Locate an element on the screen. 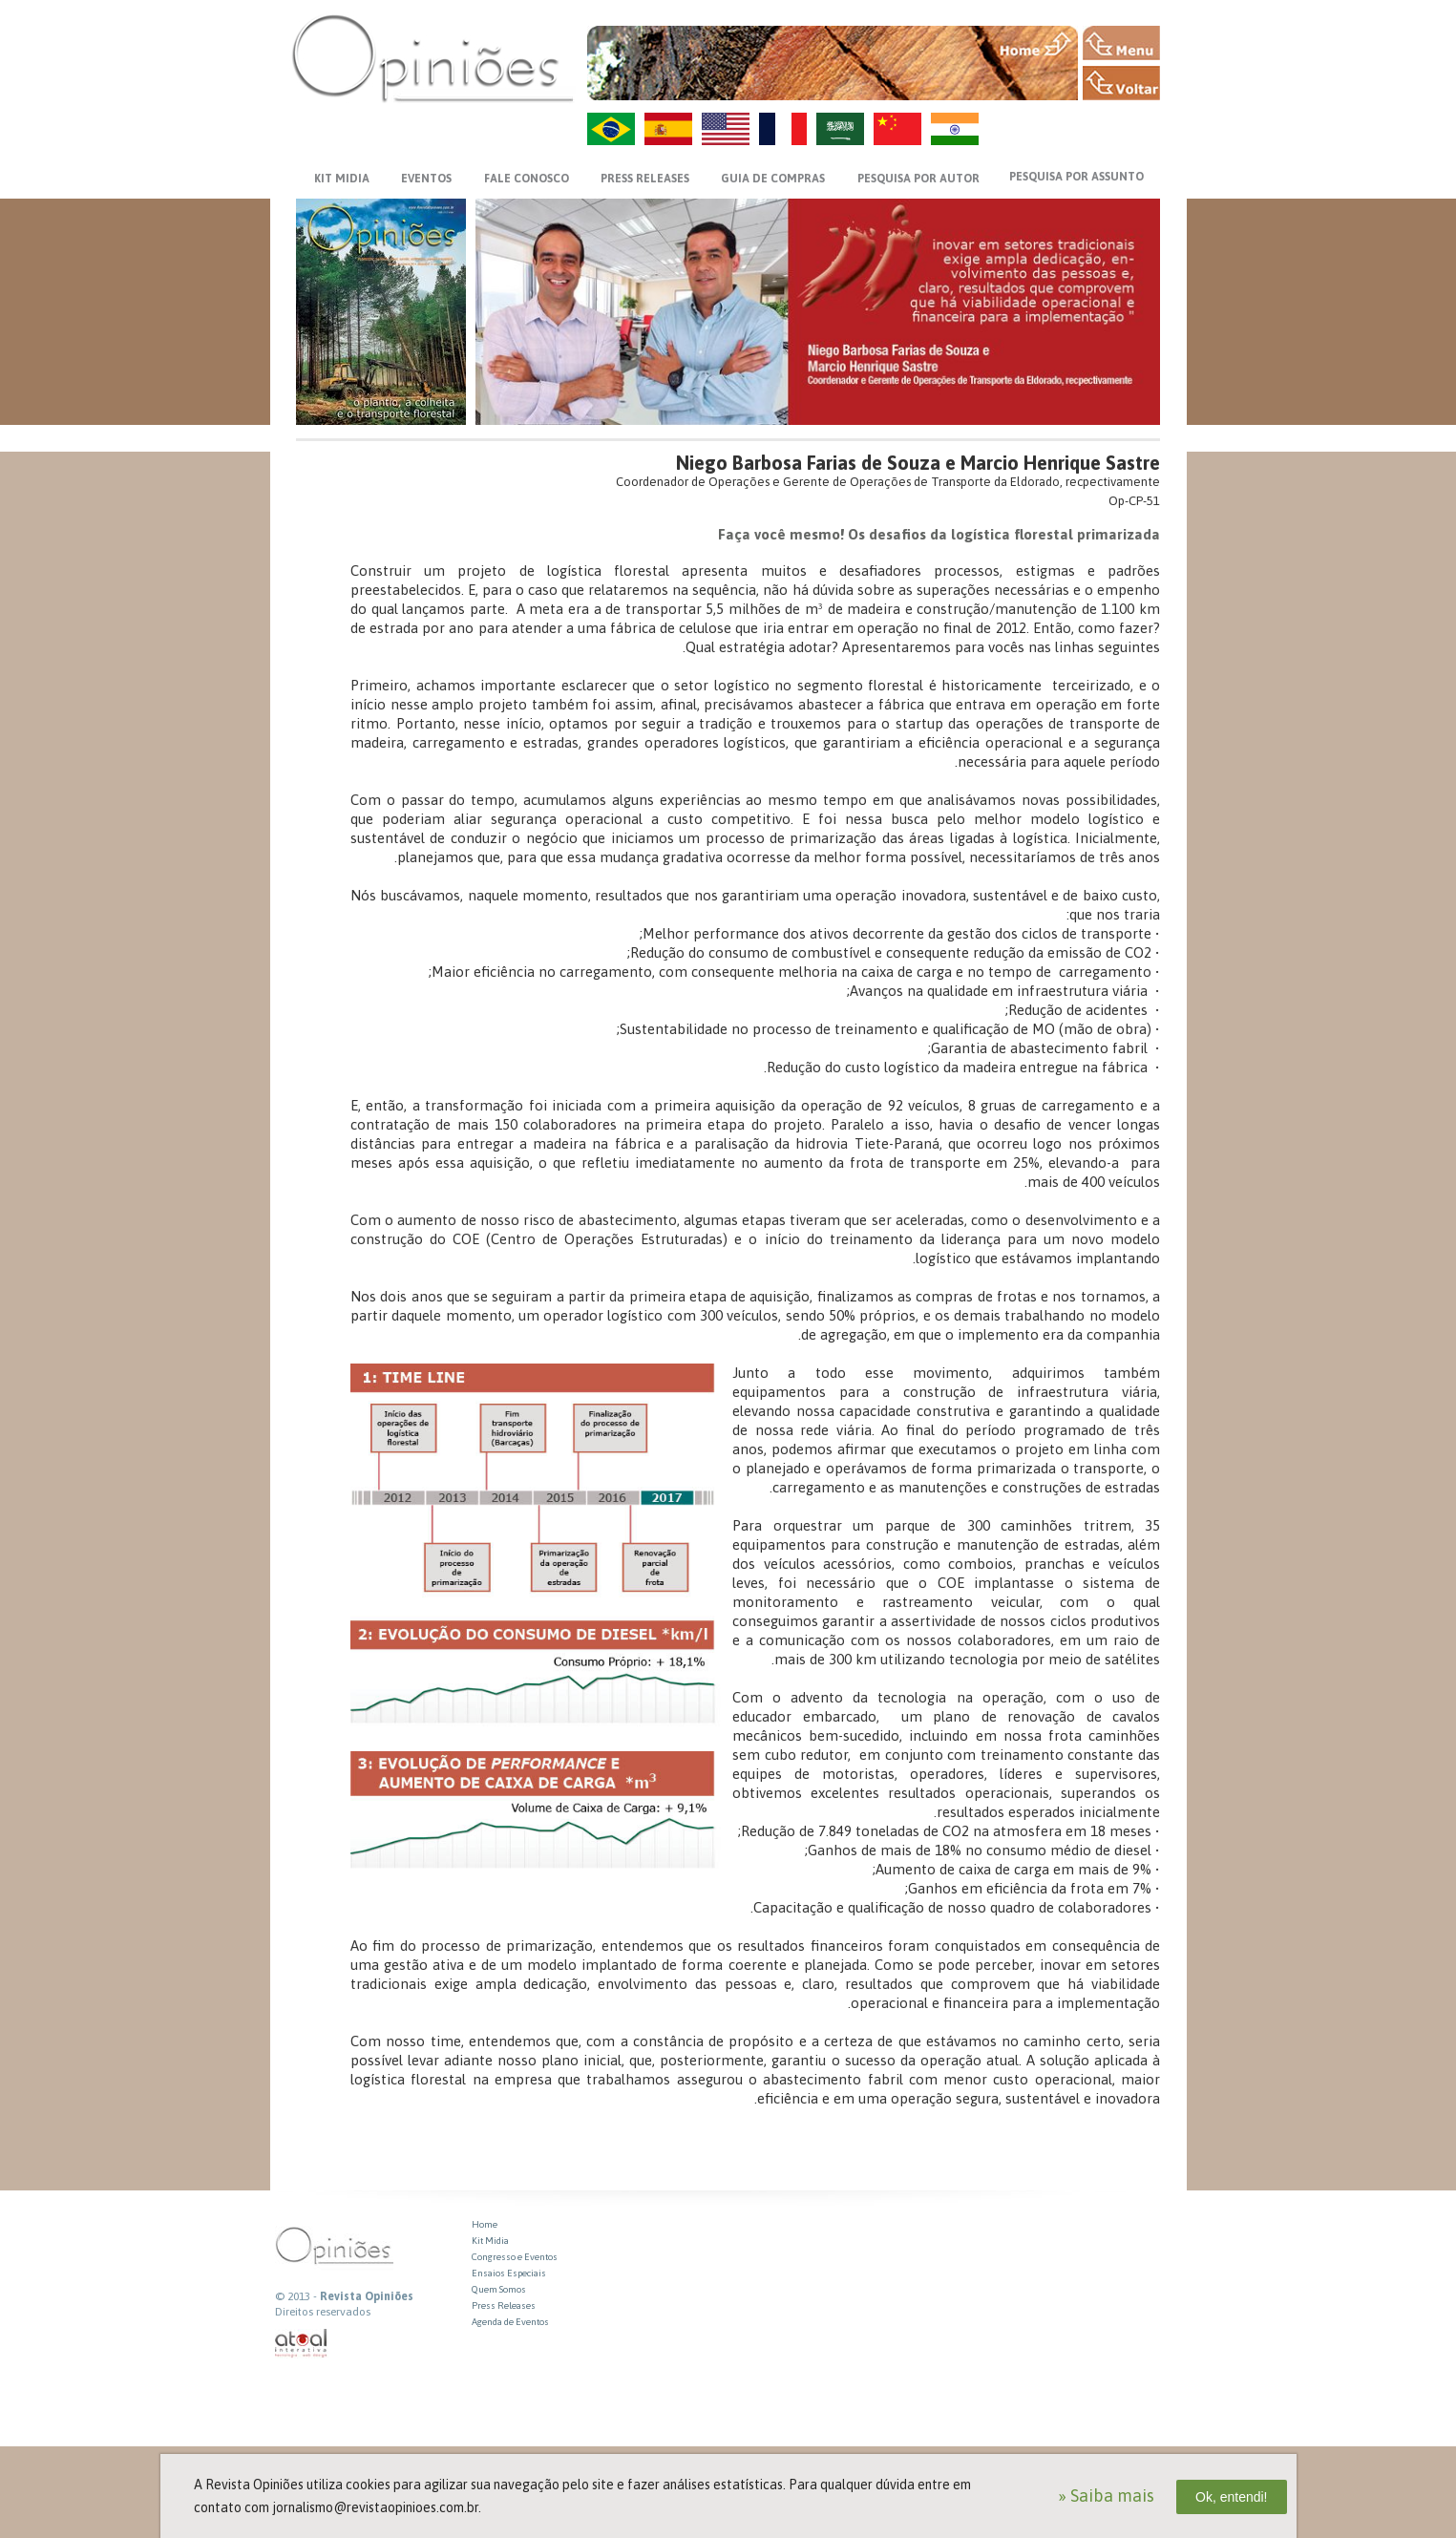 The image size is (1456, 2538). Ensaios Especiais is located at coordinates (509, 2273).